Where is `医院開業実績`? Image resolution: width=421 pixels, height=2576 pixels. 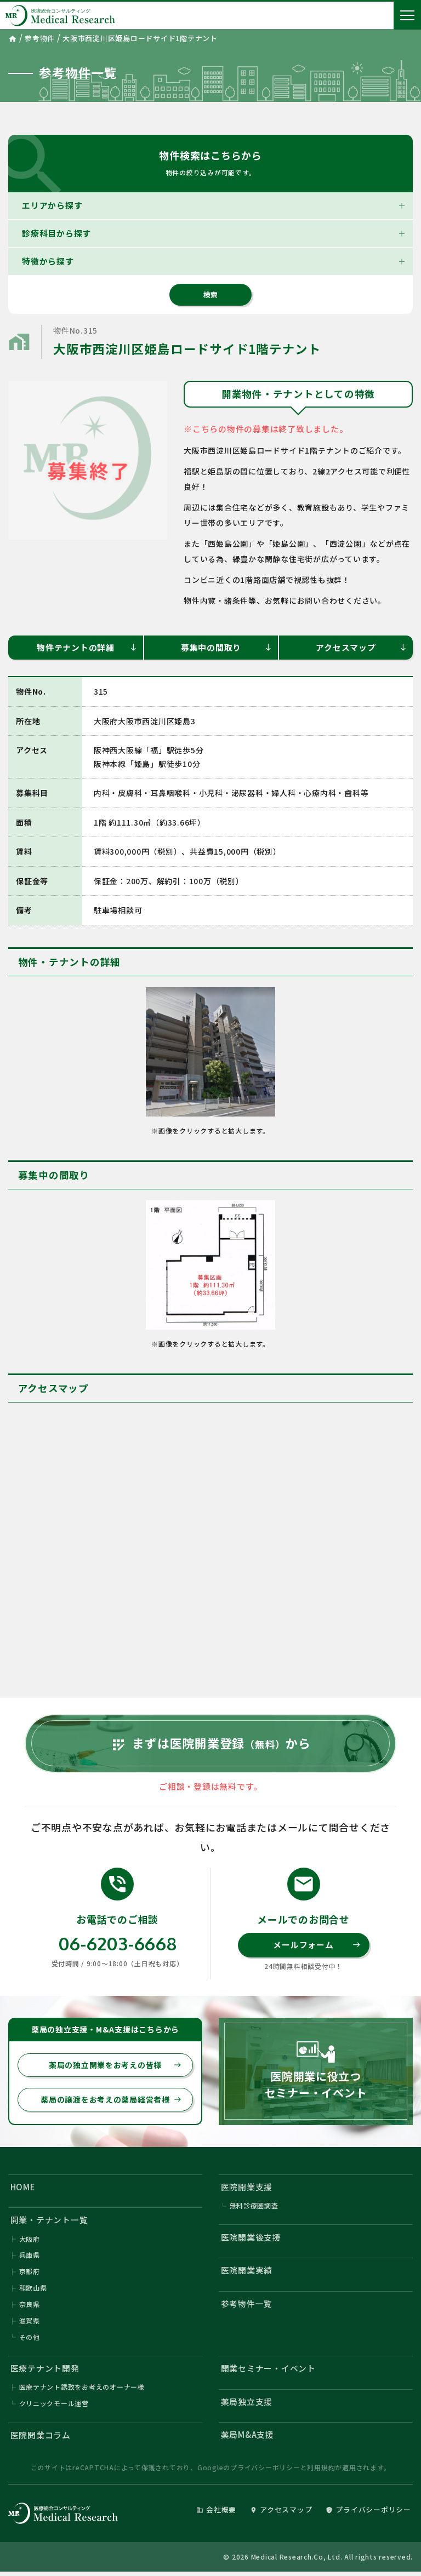 医院開業実績 is located at coordinates (247, 2273).